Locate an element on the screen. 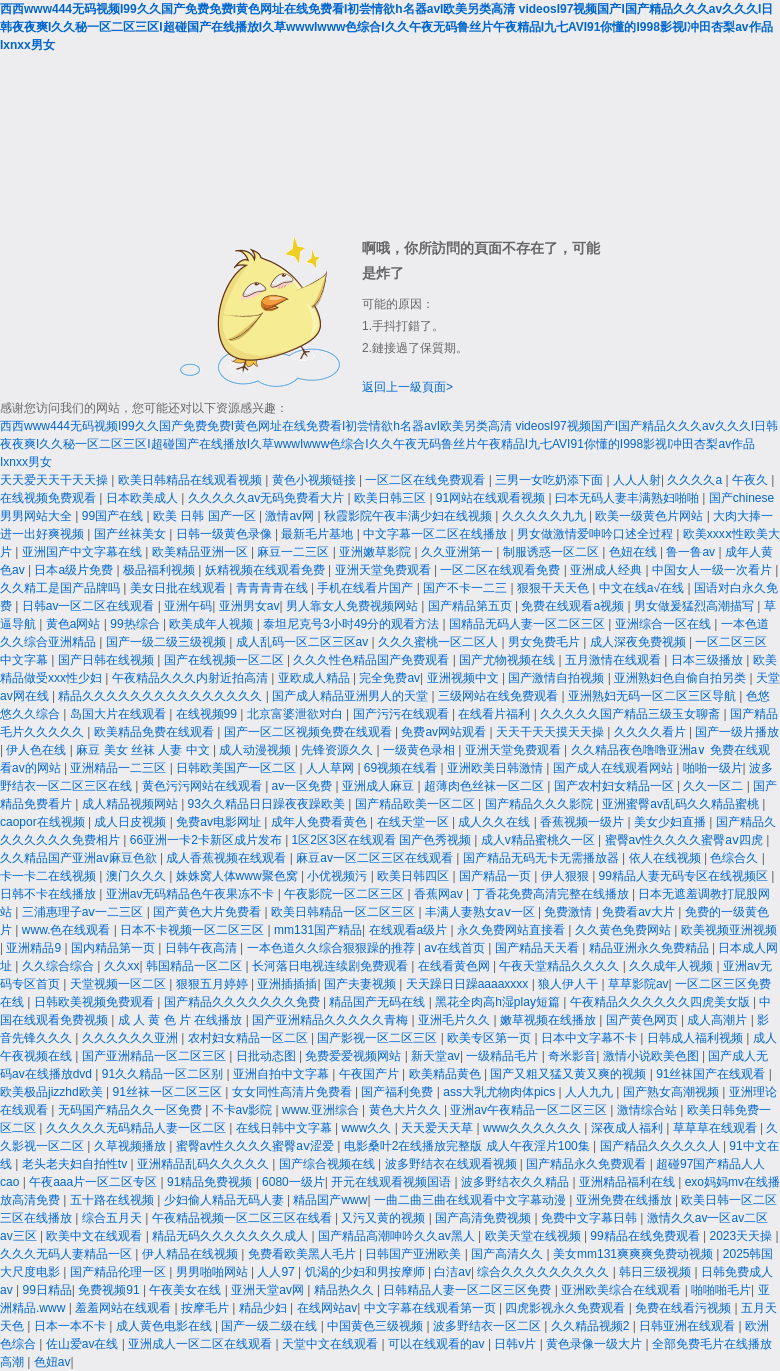  国产一区二区视频免费在线观看 is located at coordinates (309, 732).